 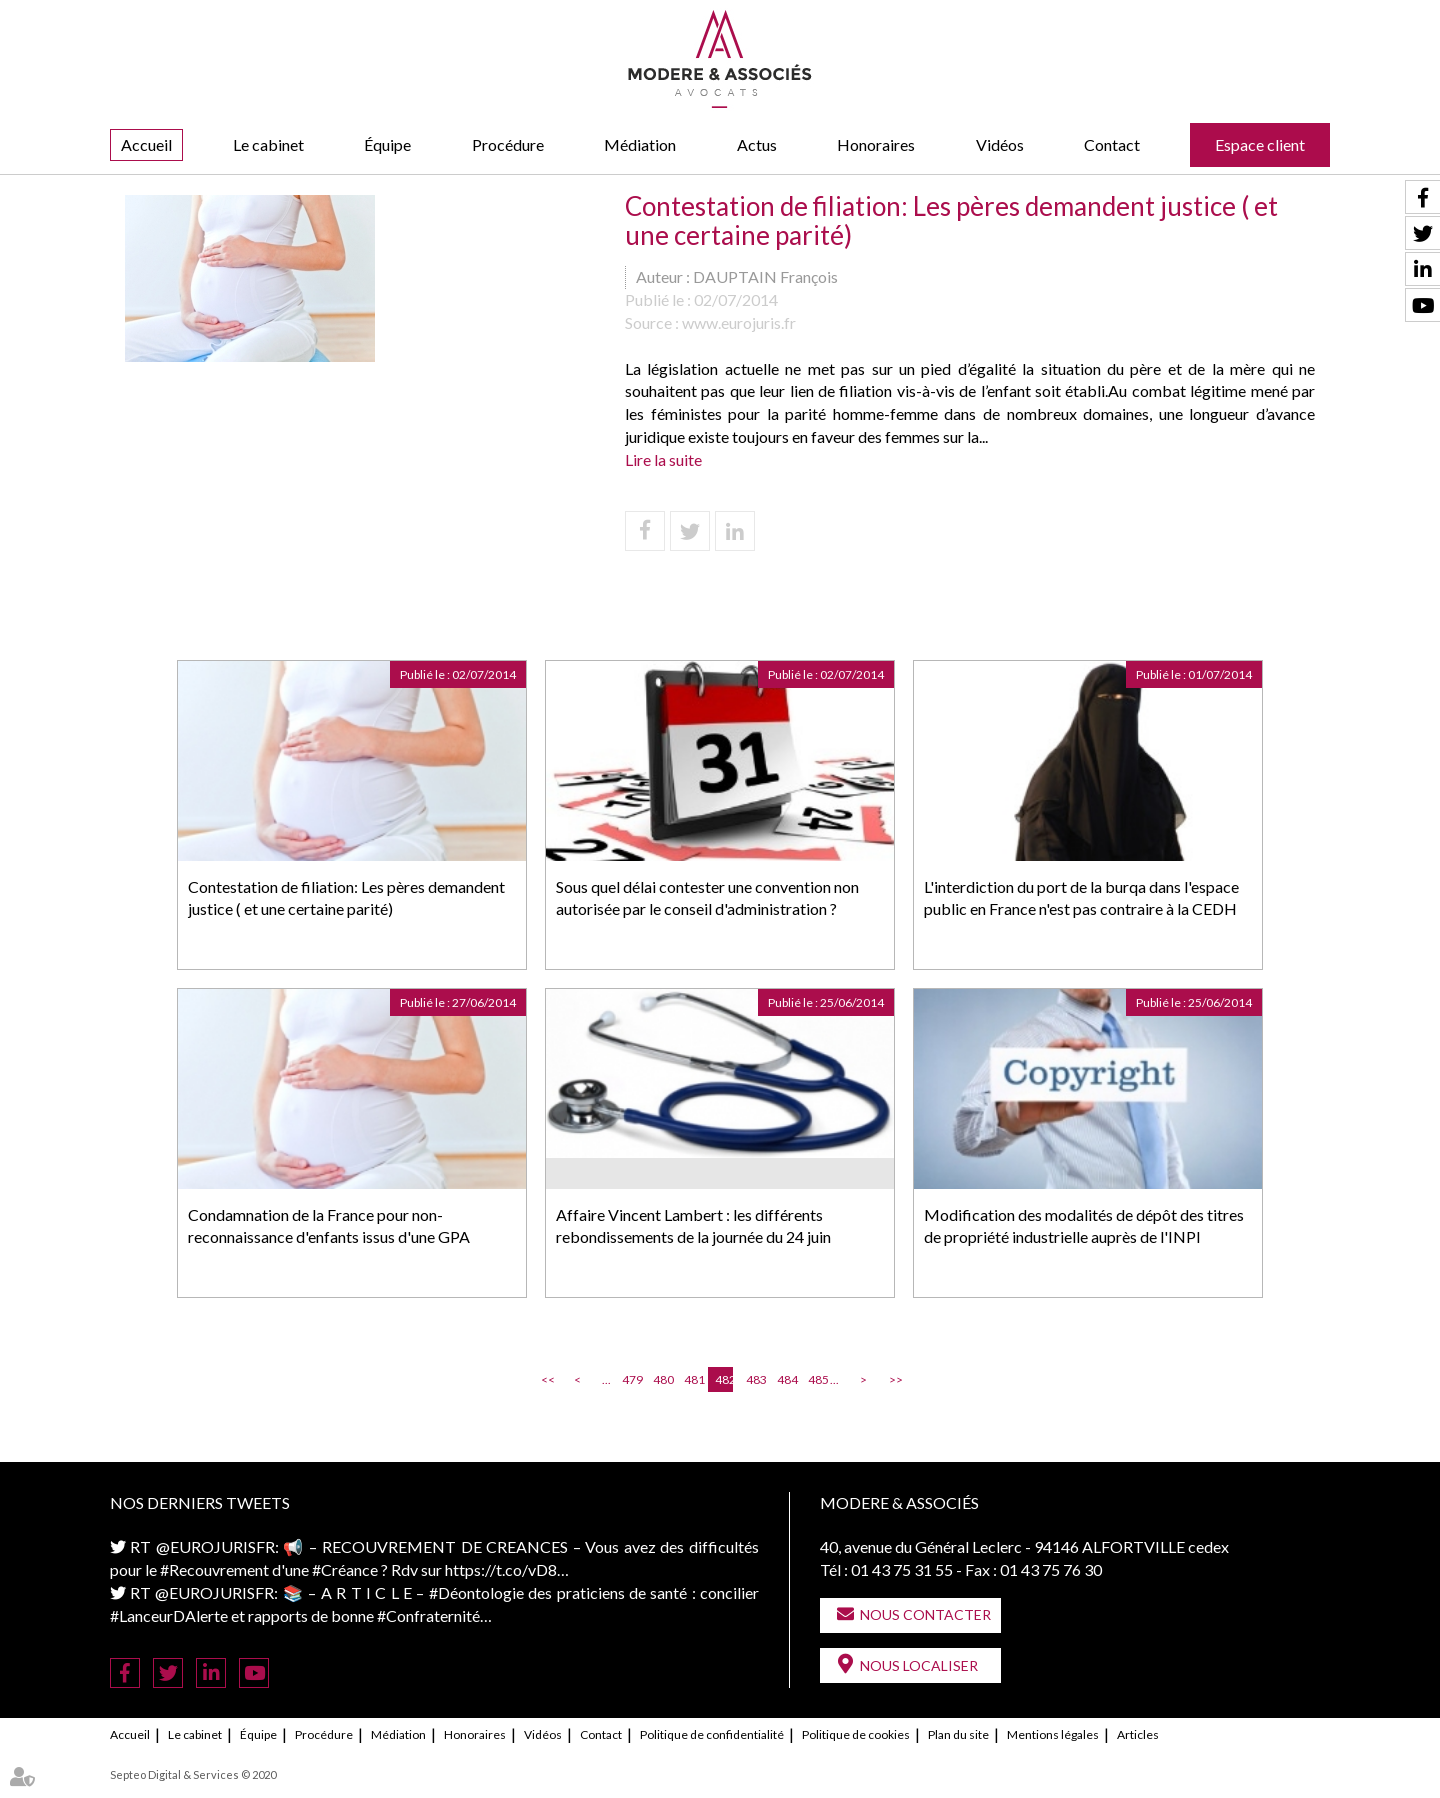 I want to click on 485, so click(x=817, y=1379).